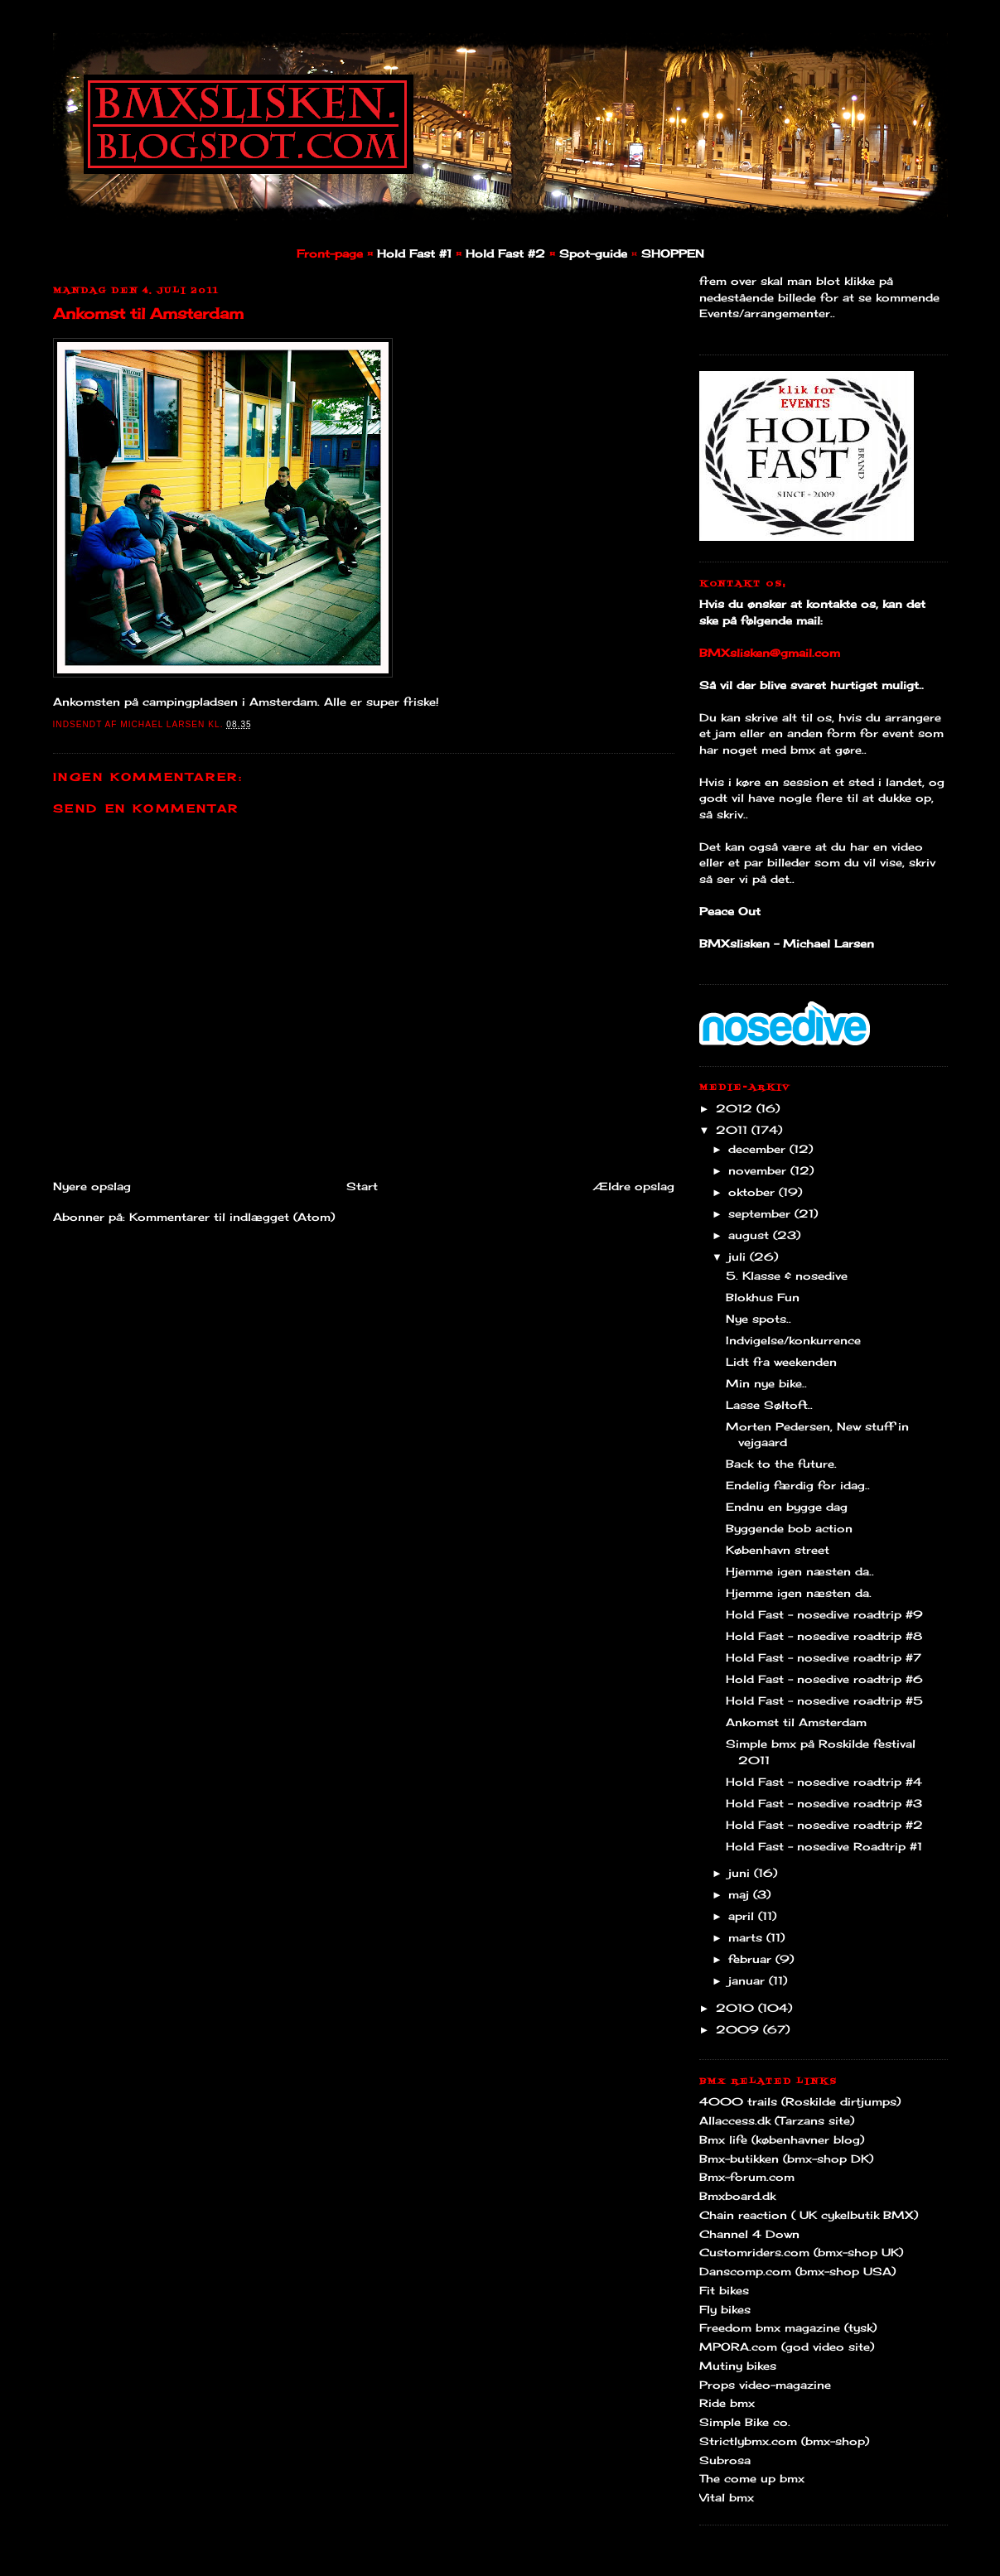 This screenshot has width=1000, height=2576. Describe the element at coordinates (739, 2029) in the screenshot. I see `2009` at that location.